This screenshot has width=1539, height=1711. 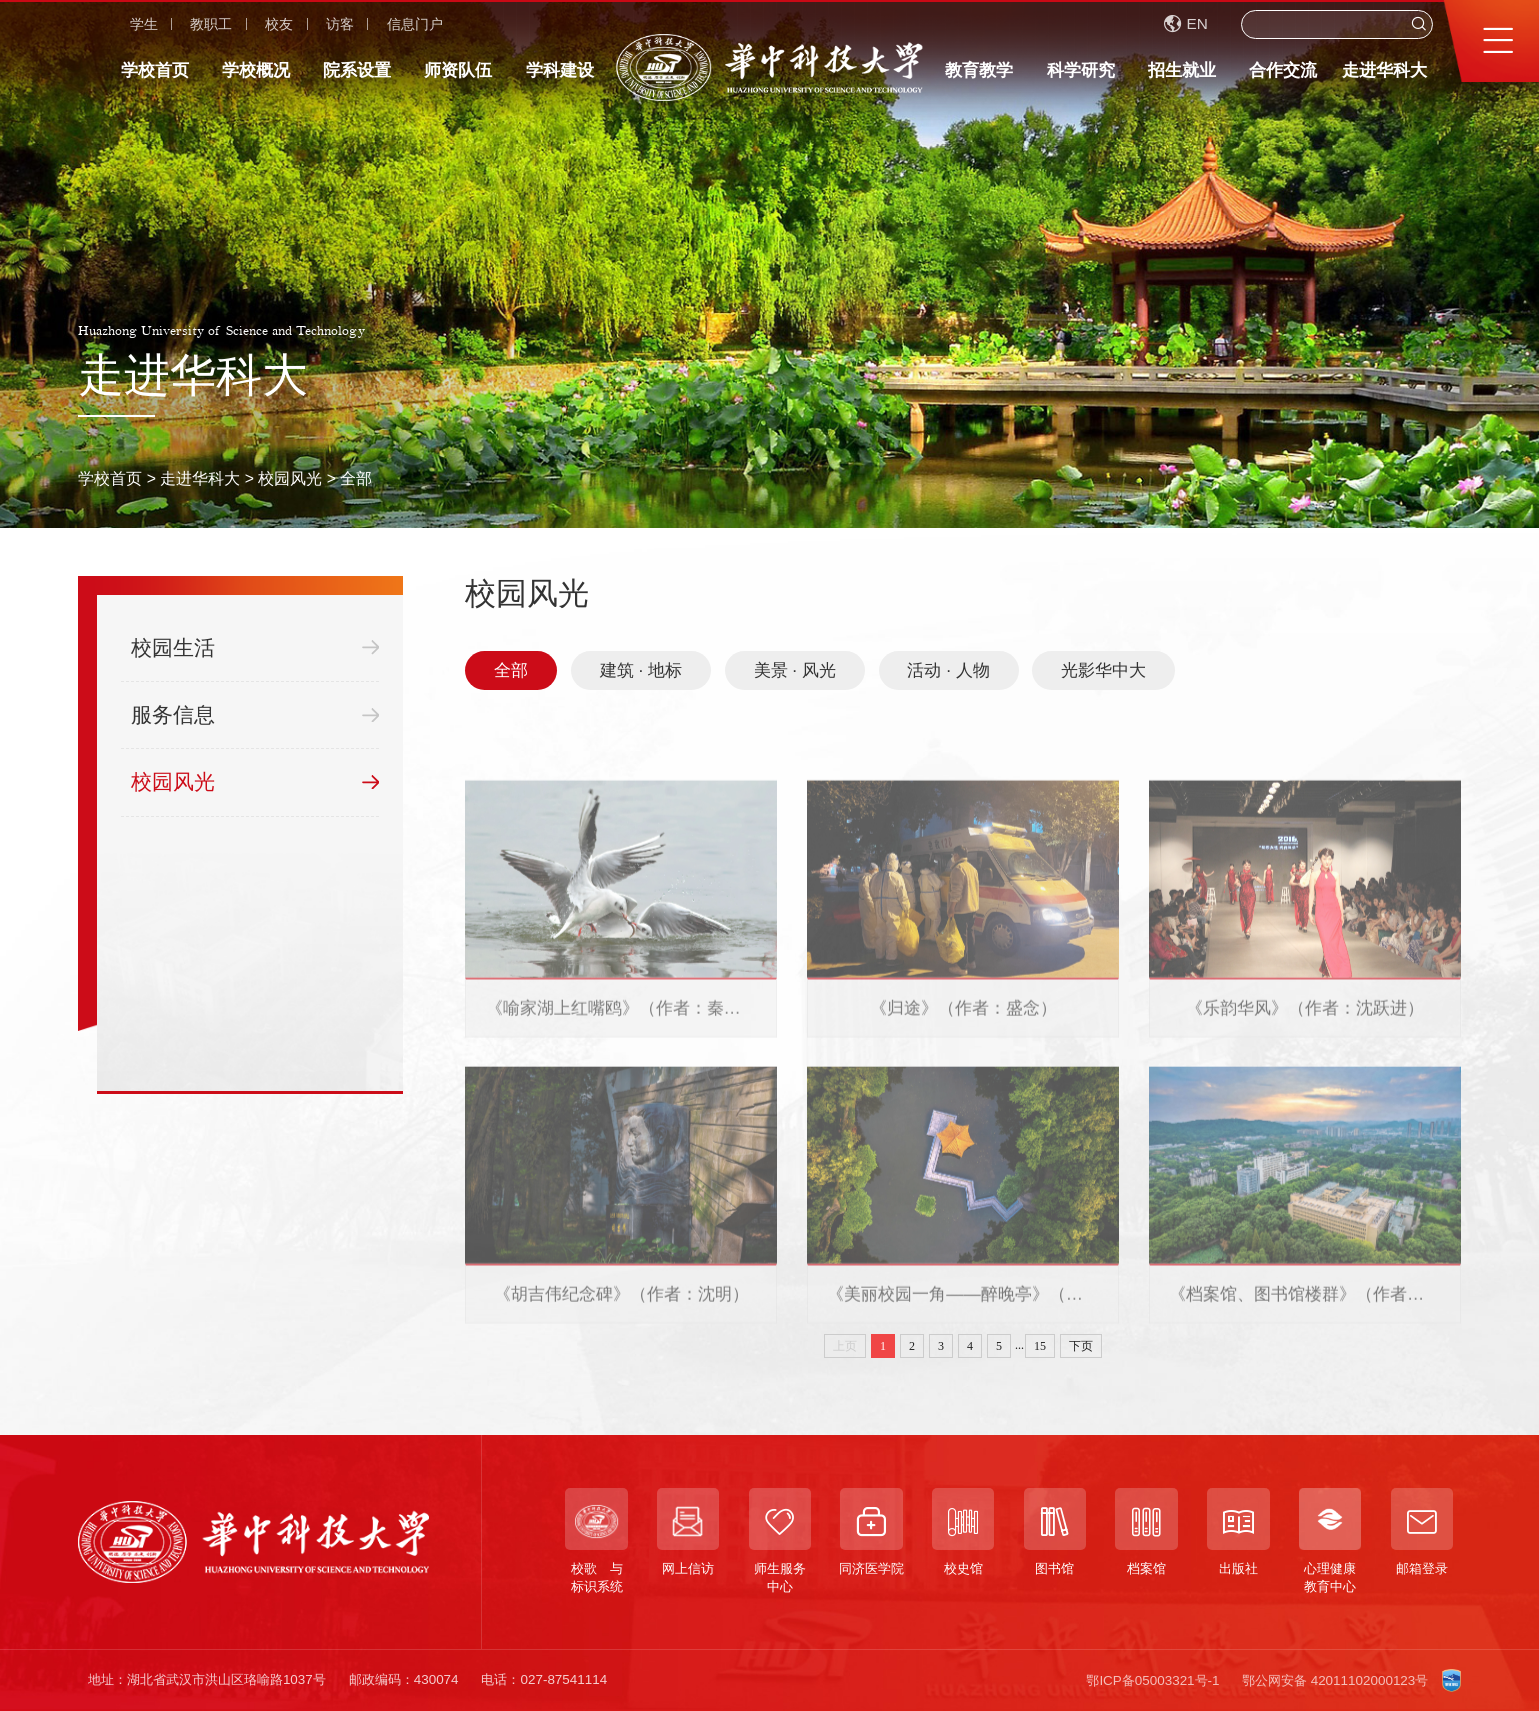 I want to click on 活动 · 人物, so click(x=948, y=670).